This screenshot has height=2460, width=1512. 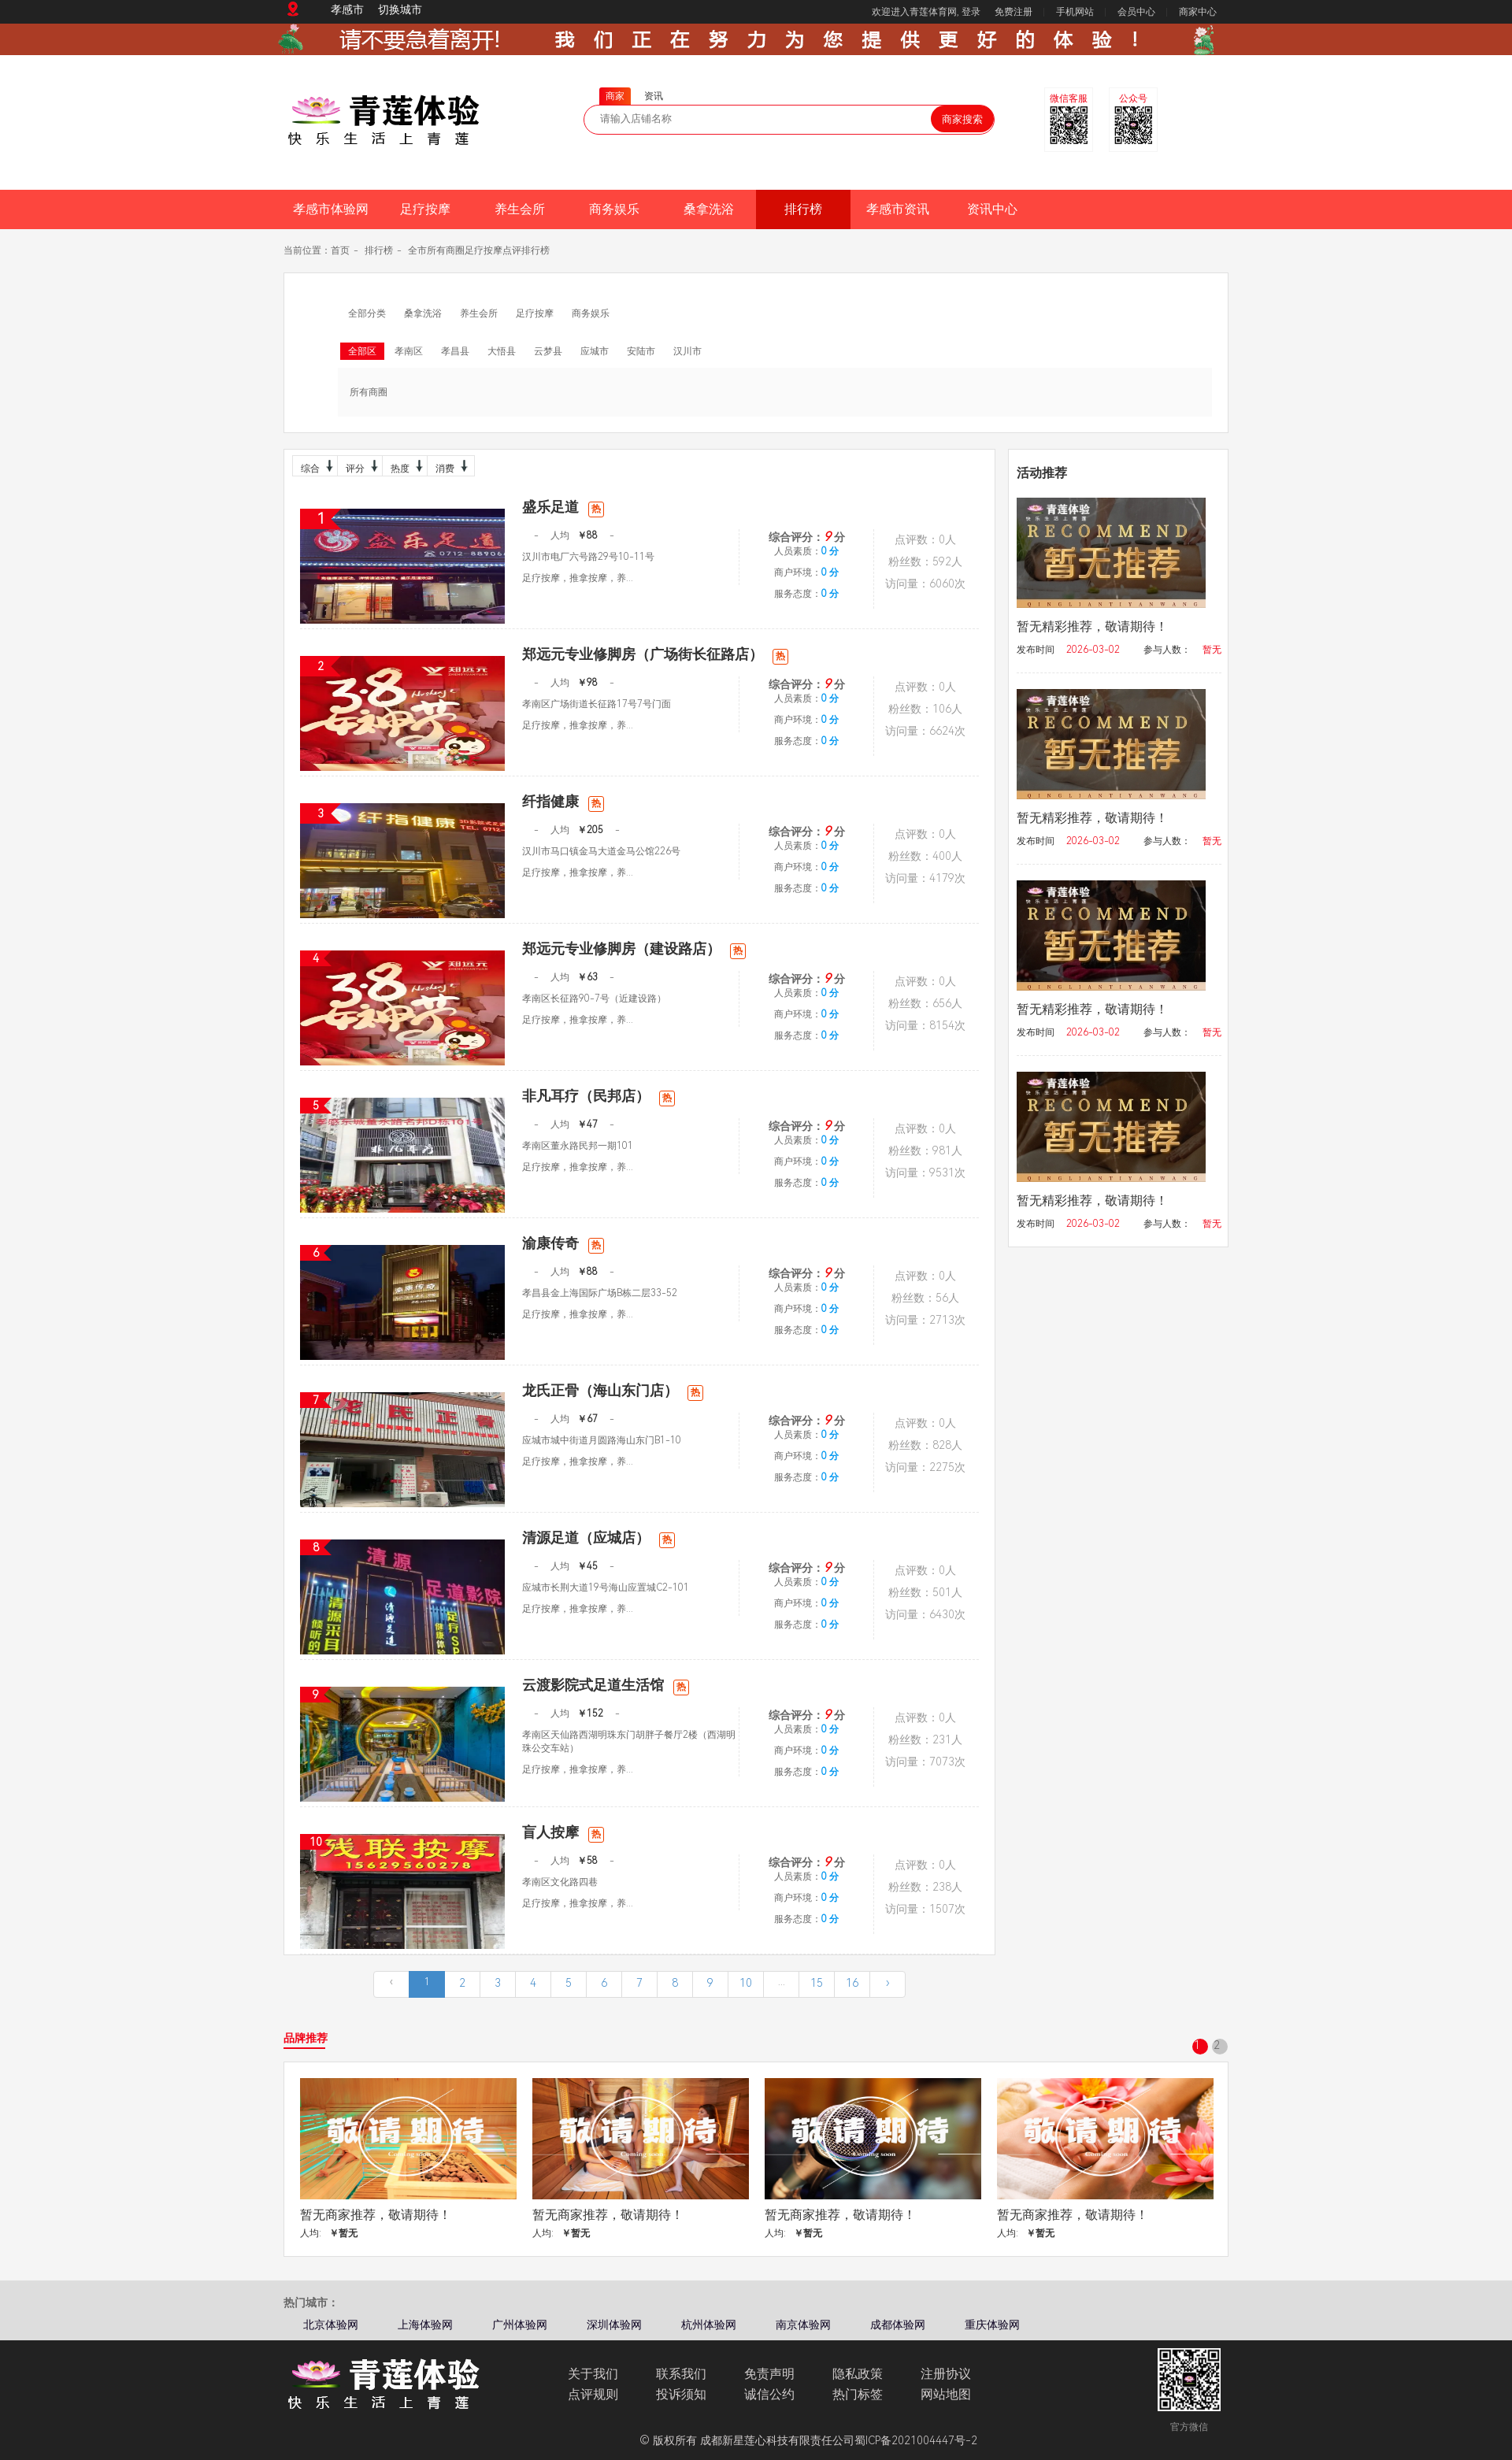 I want to click on 排行榜, so click(x=803, y=209).